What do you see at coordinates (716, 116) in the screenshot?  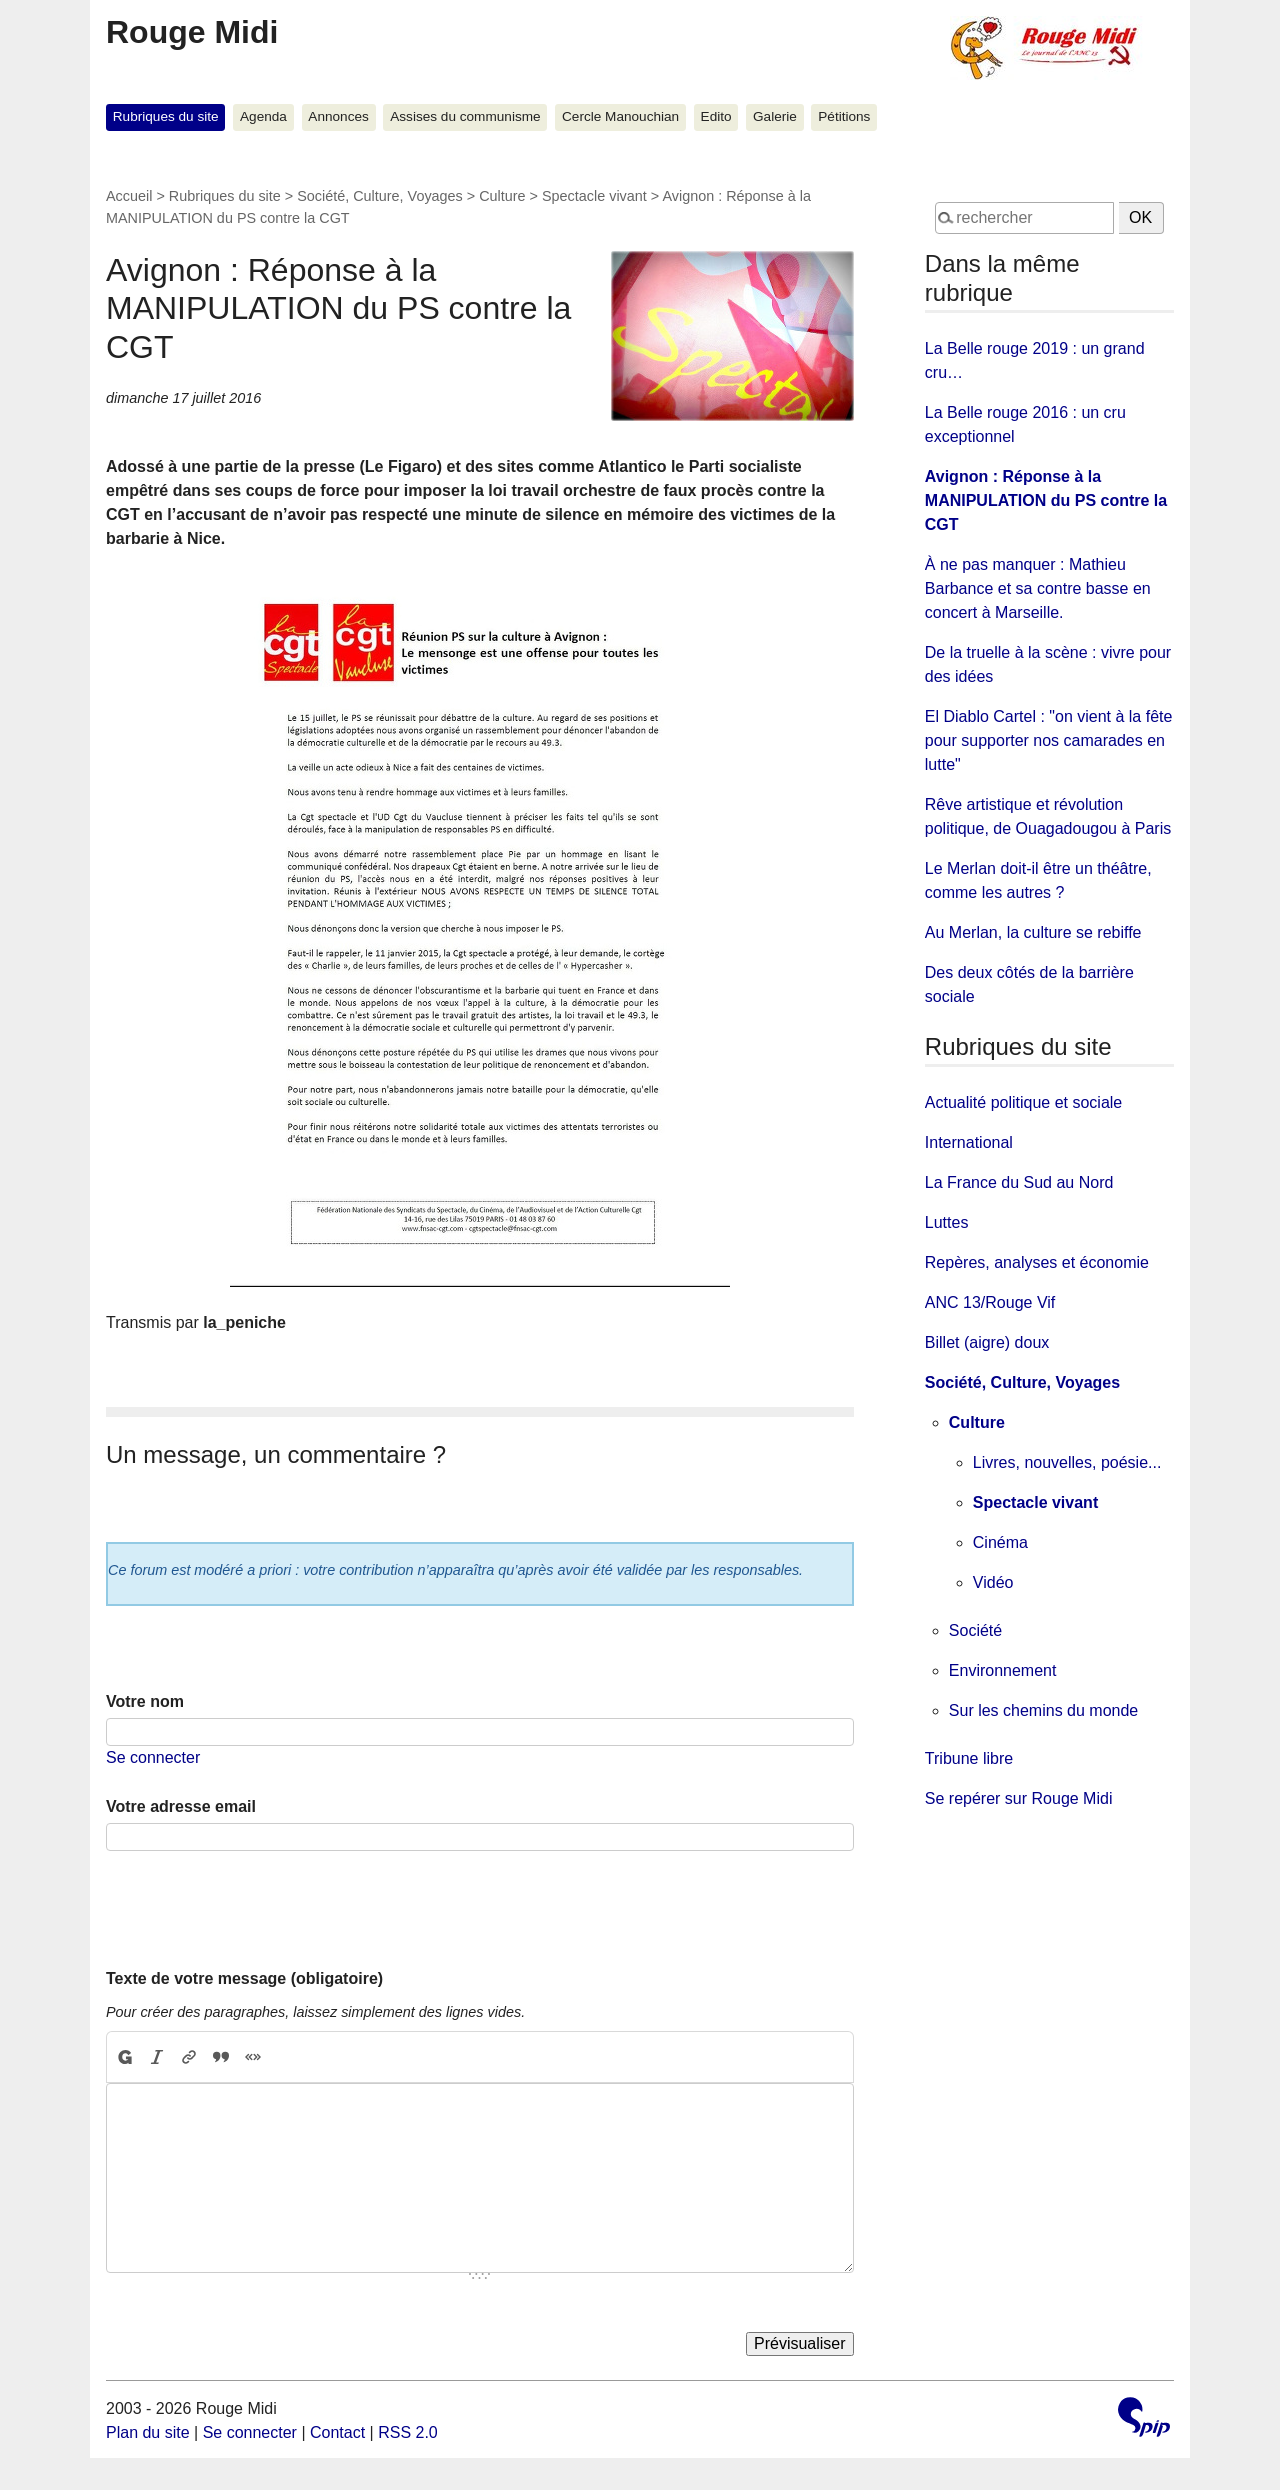 I see `Edito` at bounding box center [716, 116].